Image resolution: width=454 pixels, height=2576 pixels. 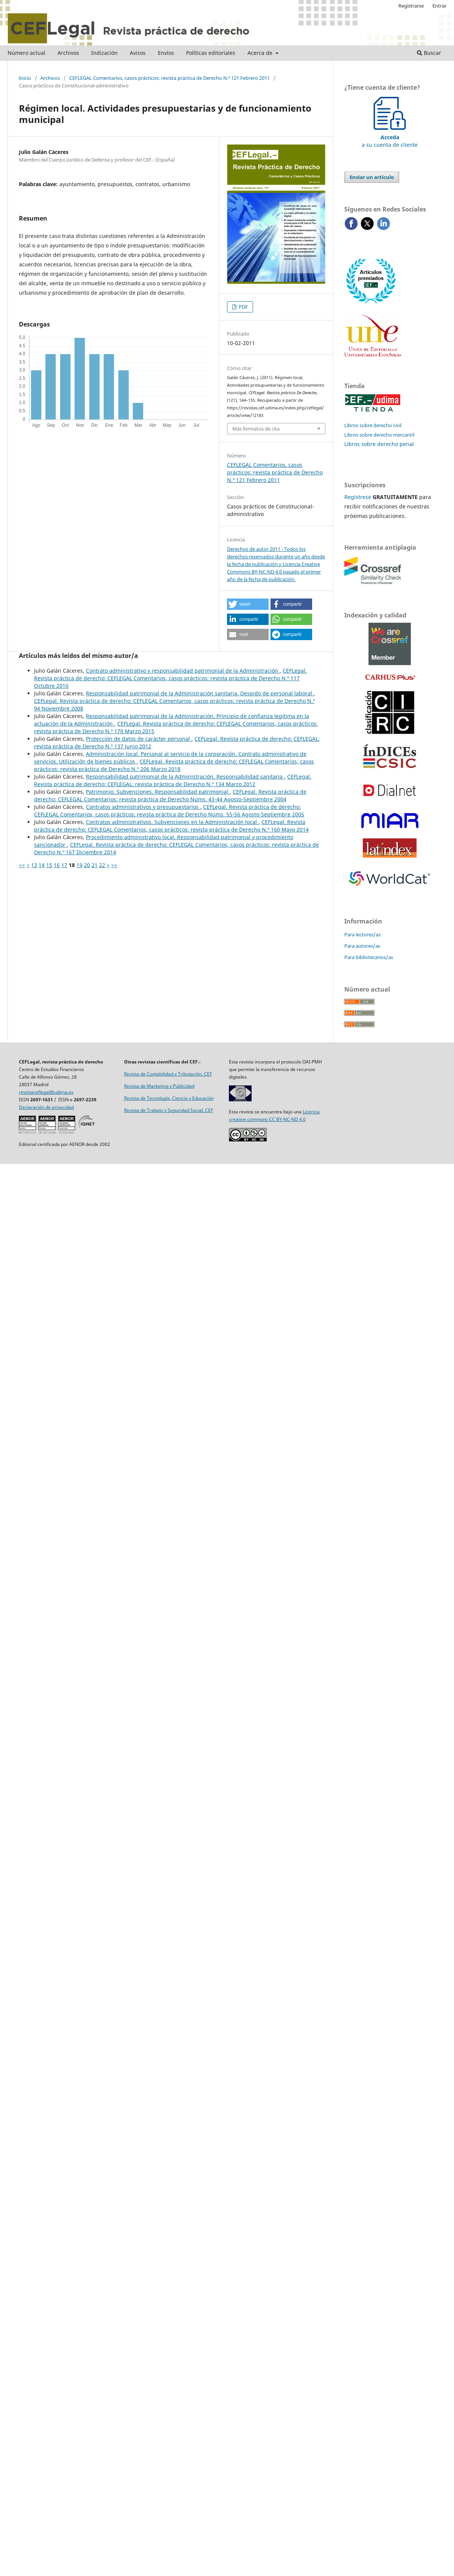 What do you see at coordinates (114, 865) in the screenshot?
I see `>>` at bounding box center [114, 865].